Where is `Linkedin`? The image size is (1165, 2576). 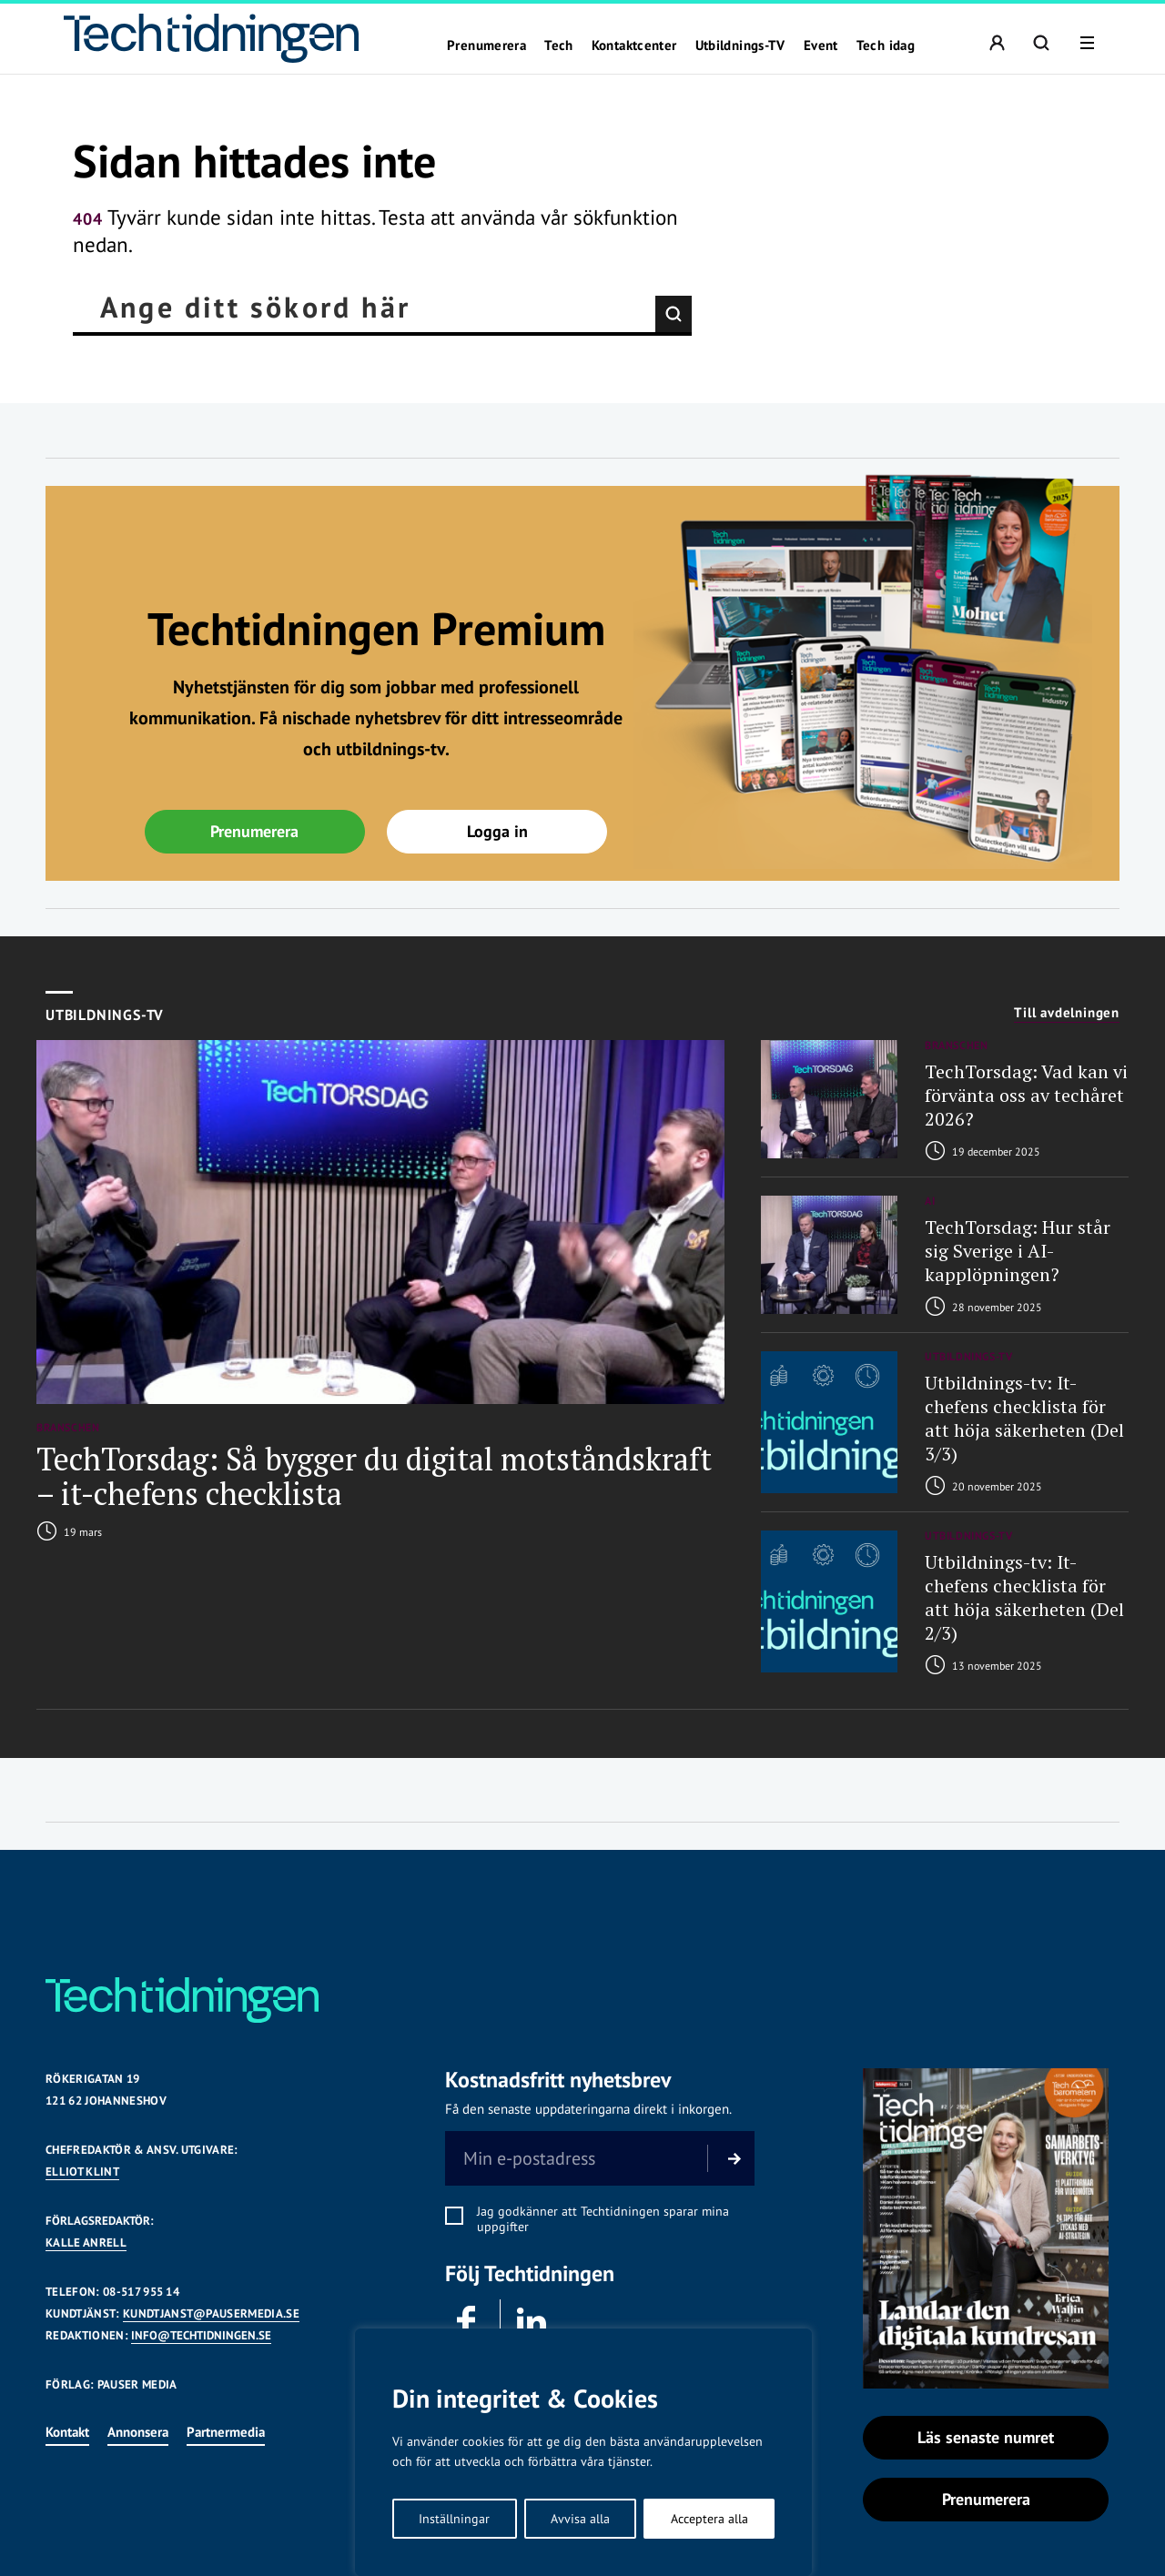
Linkedin is located at coordinates (530, 2319).